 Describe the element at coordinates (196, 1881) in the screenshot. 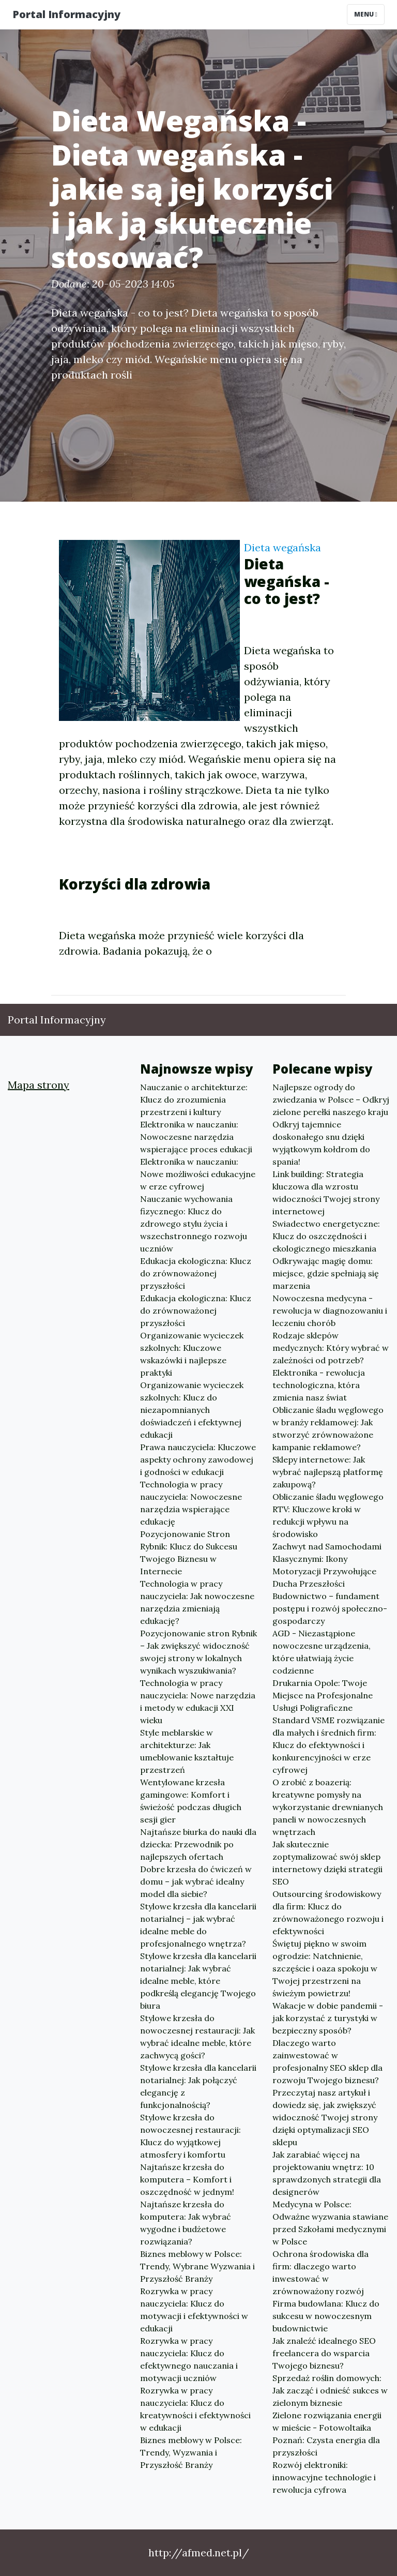

I see `Dobre krzesła do ćwiczeń w domu – jak wybrać idealny model dla siebie?` at that location.